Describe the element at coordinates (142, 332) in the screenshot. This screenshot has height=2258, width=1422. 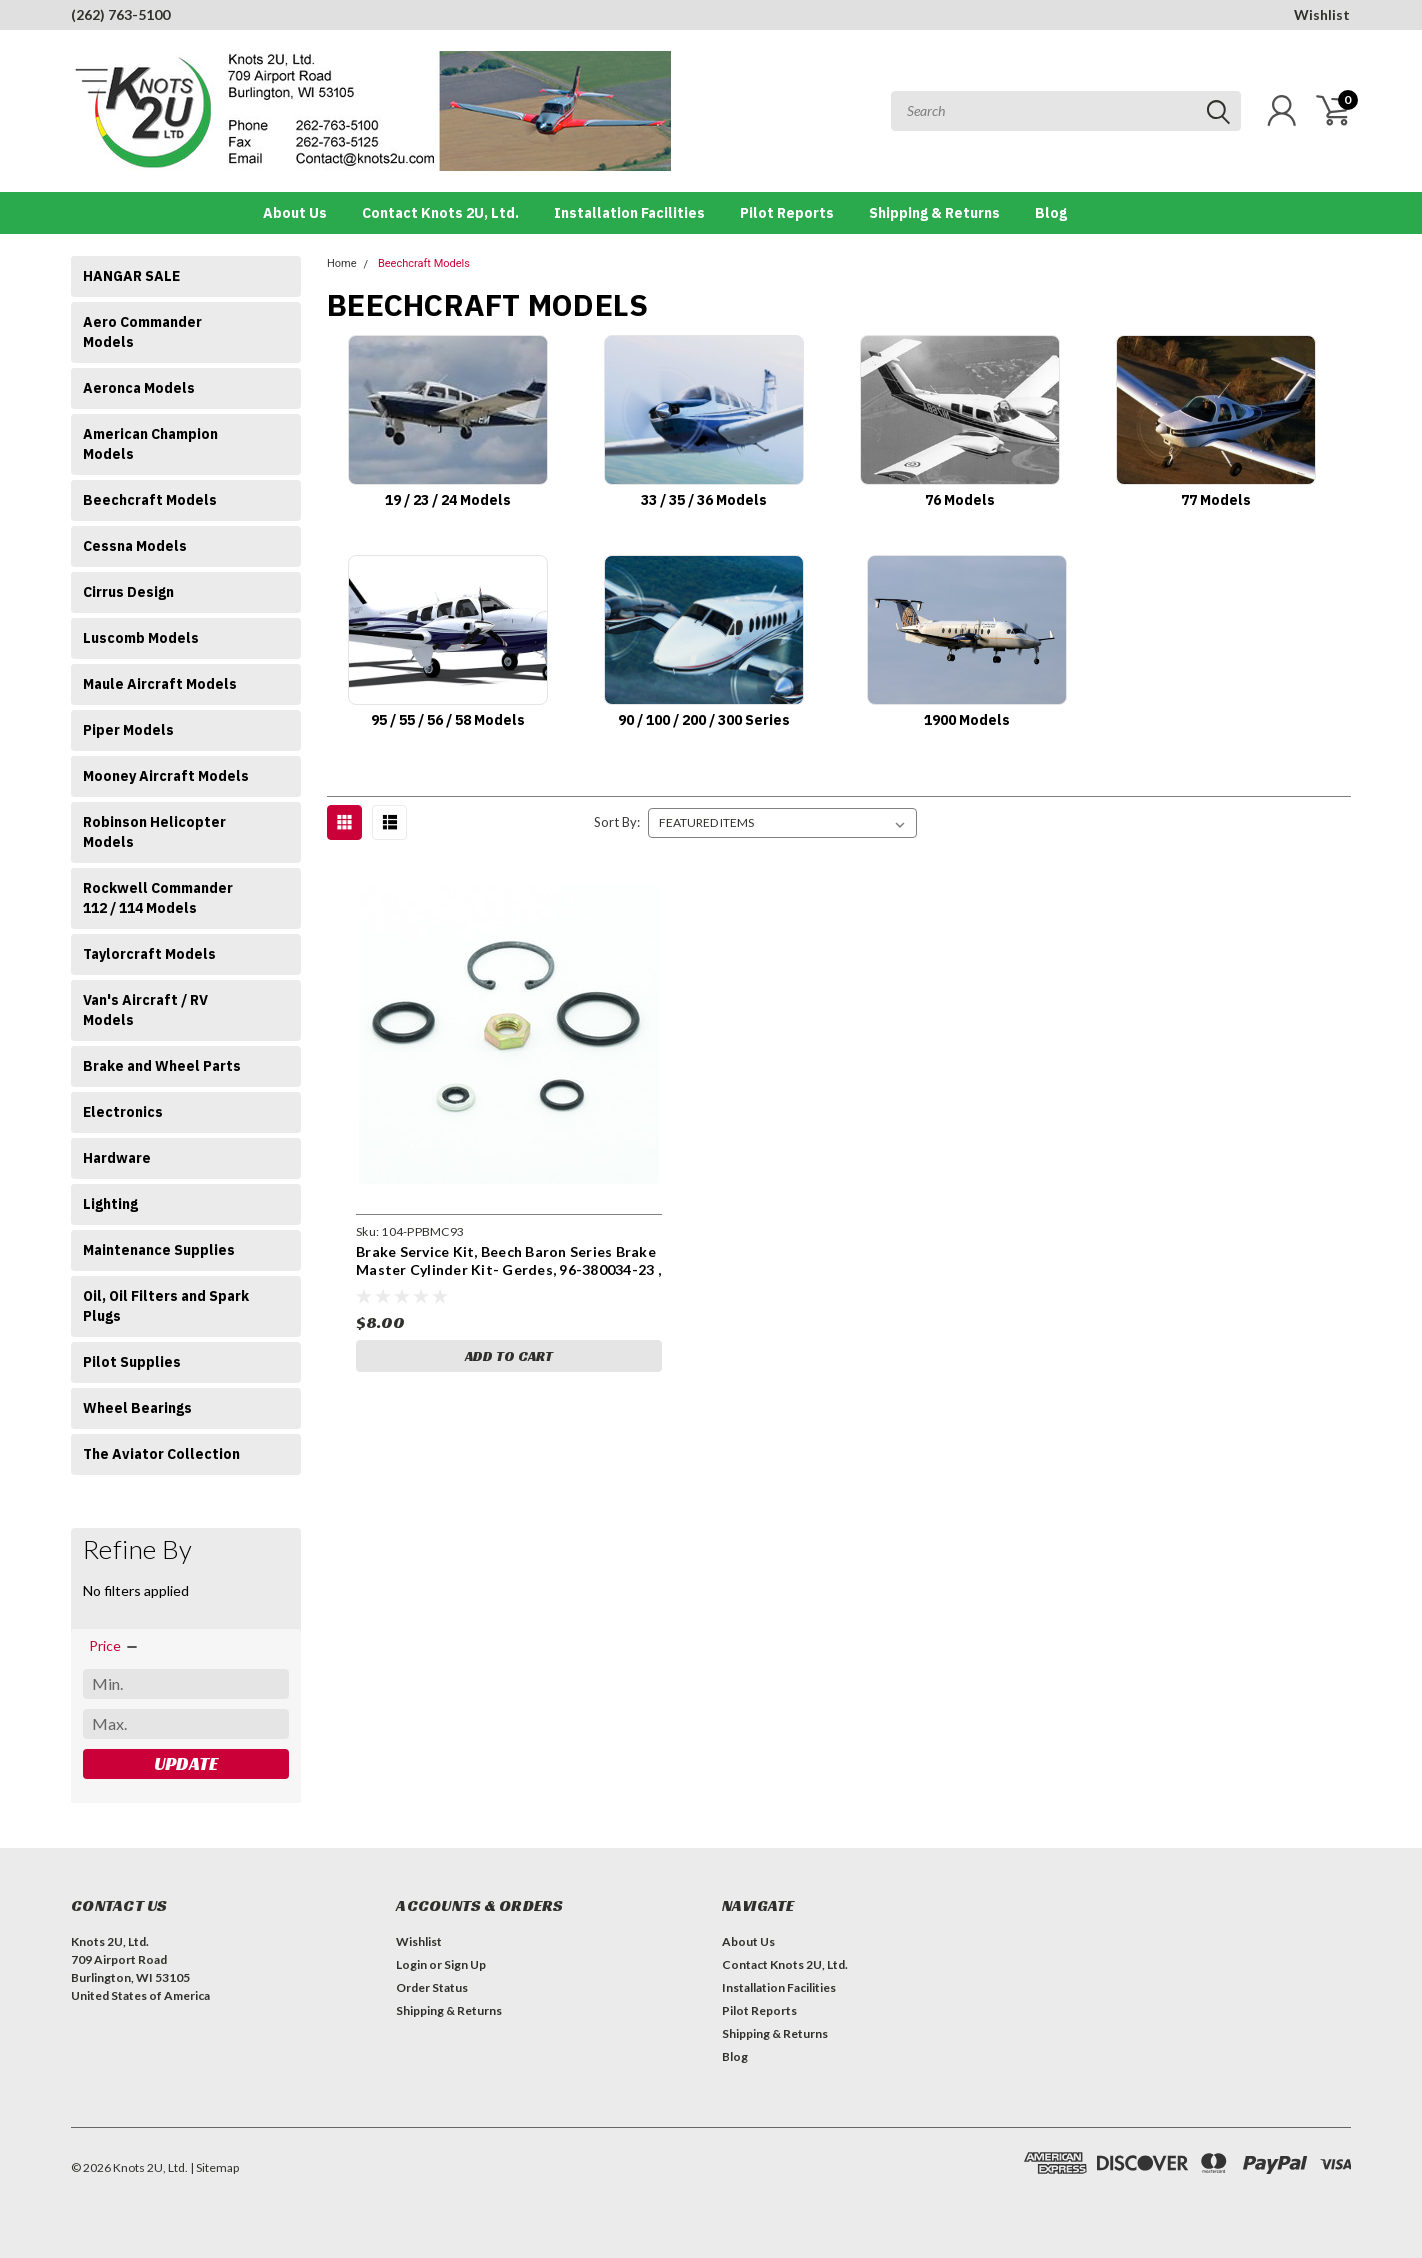
I see `Aero Commander Models` at that location.